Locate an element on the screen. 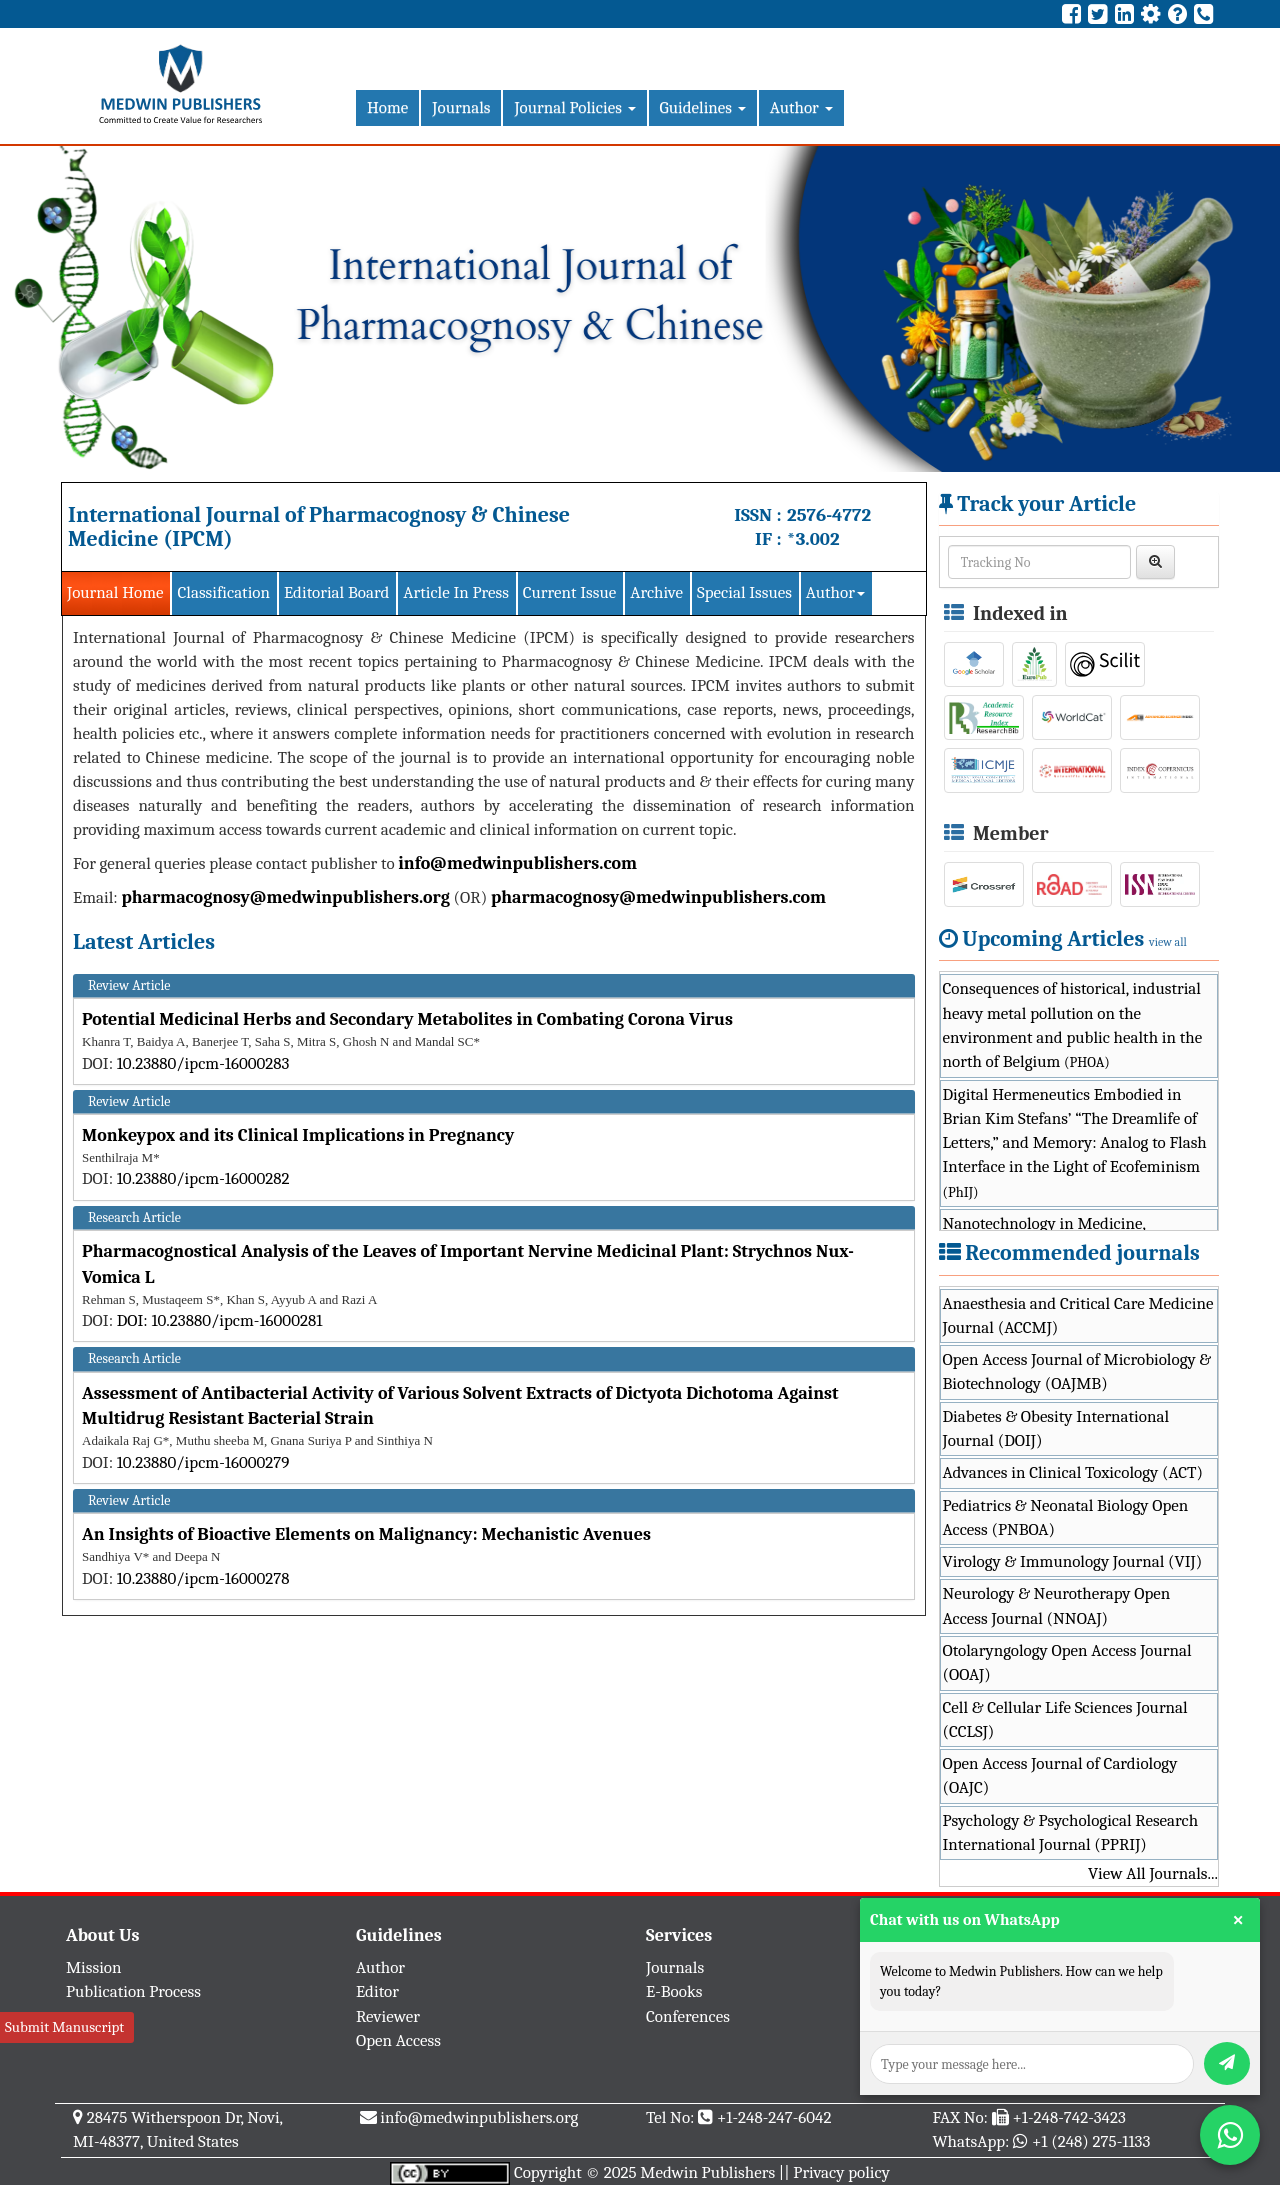 The width and height of the screenshot is (1280, 2185). E-Books is located at coordinates (674, 1991).